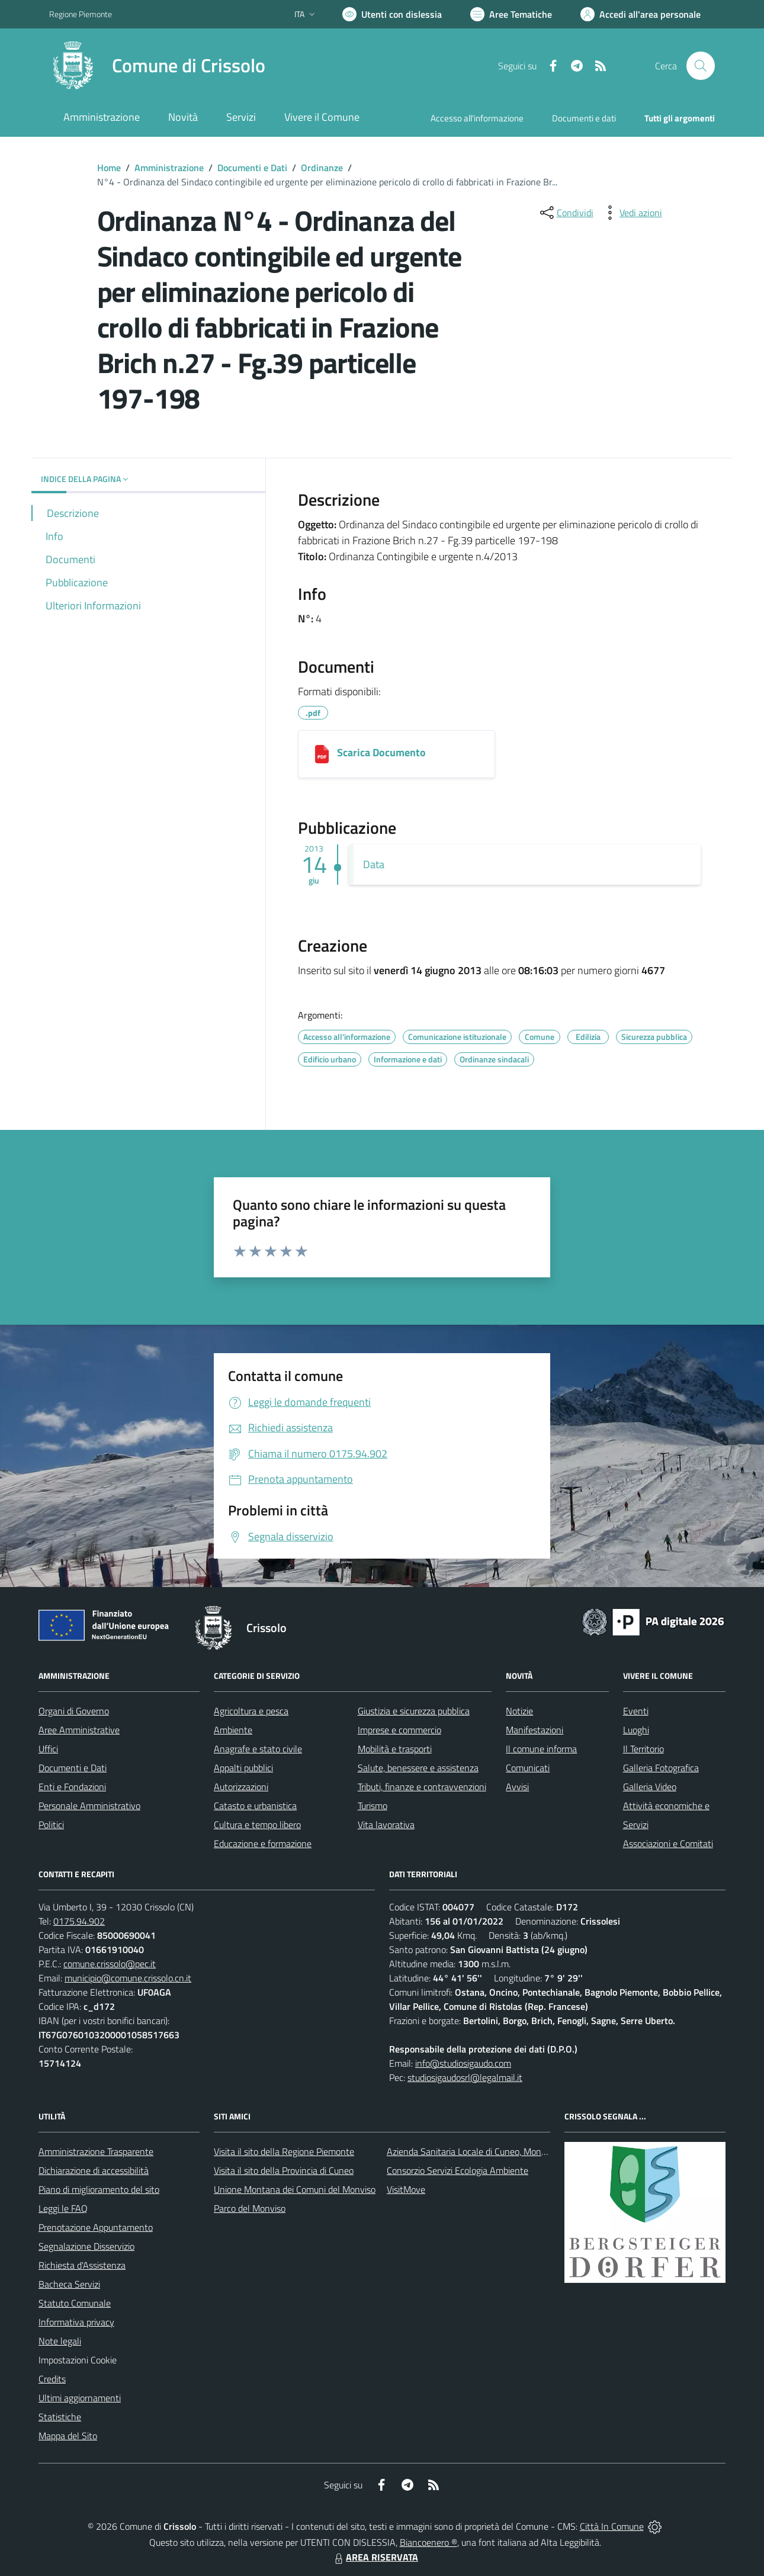  What do you see at coordinates (661, 1768) in the screenshot?
I see `Galleria Fotografica` at bounding box center [661, 1768].